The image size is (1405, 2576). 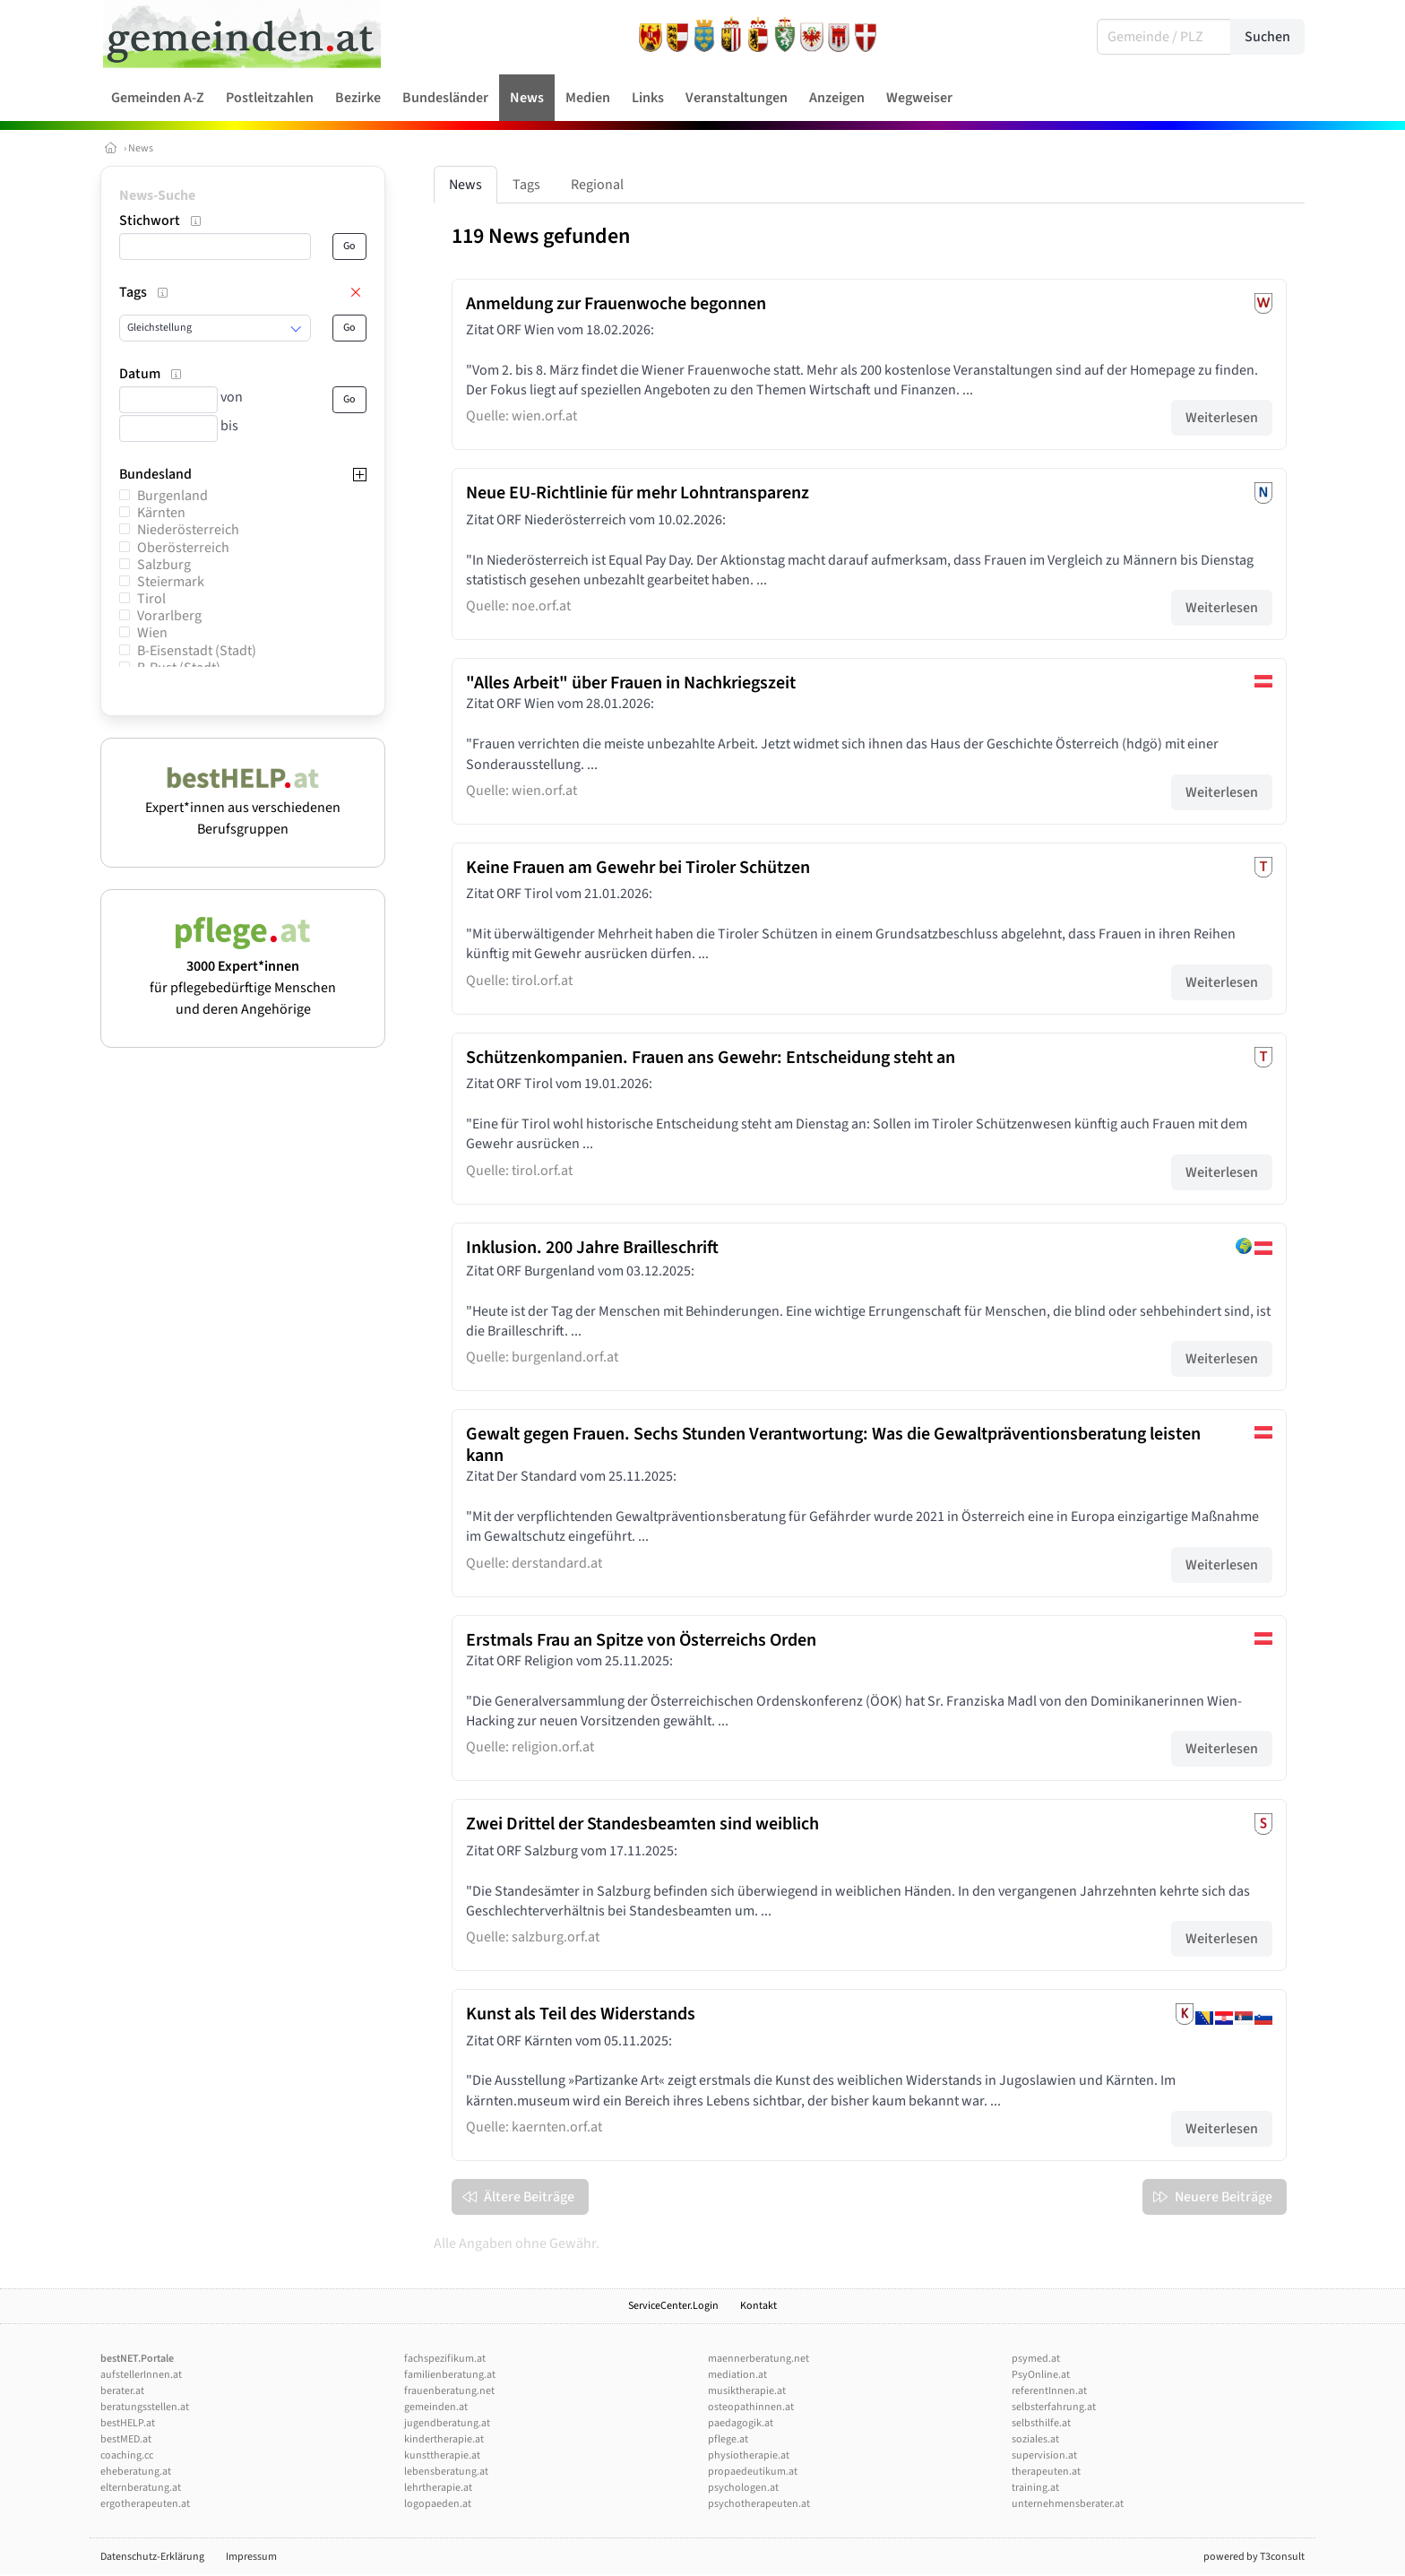 What do you see at coordinates (447, 2423) in the screenshot?
I see `jugendberatung.at` at bounding box center [447, 2423].